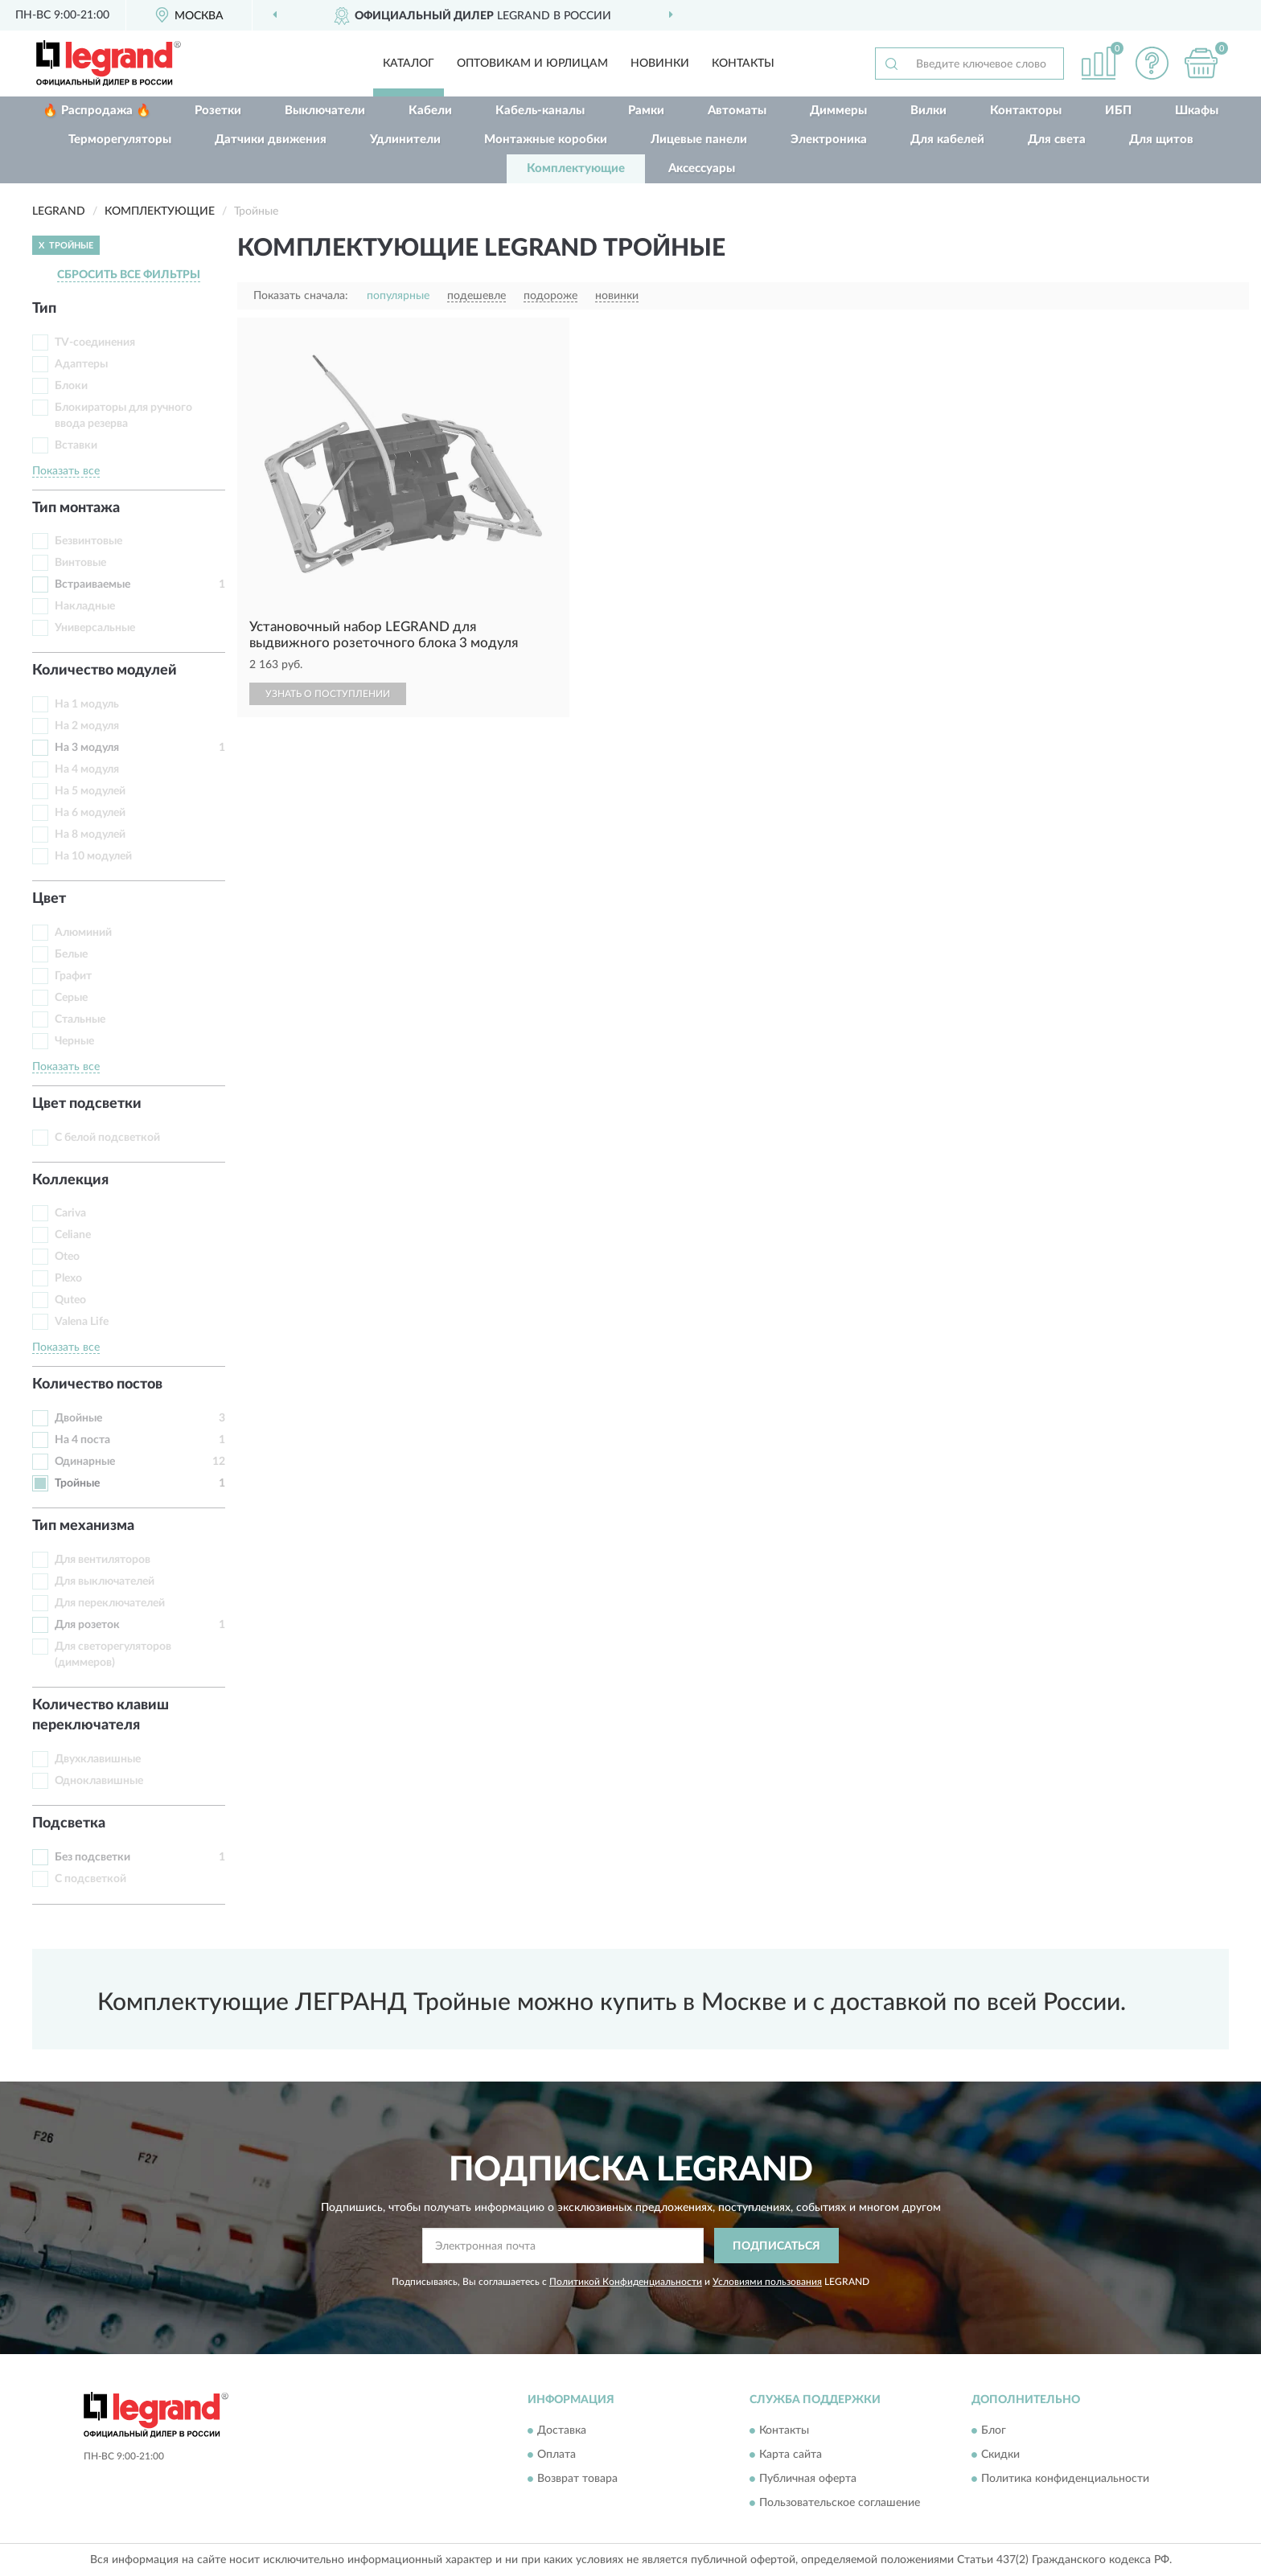  Describe the element at coordinates (300, 295) in the screenshot. I see `Показать сначала:` at that location.